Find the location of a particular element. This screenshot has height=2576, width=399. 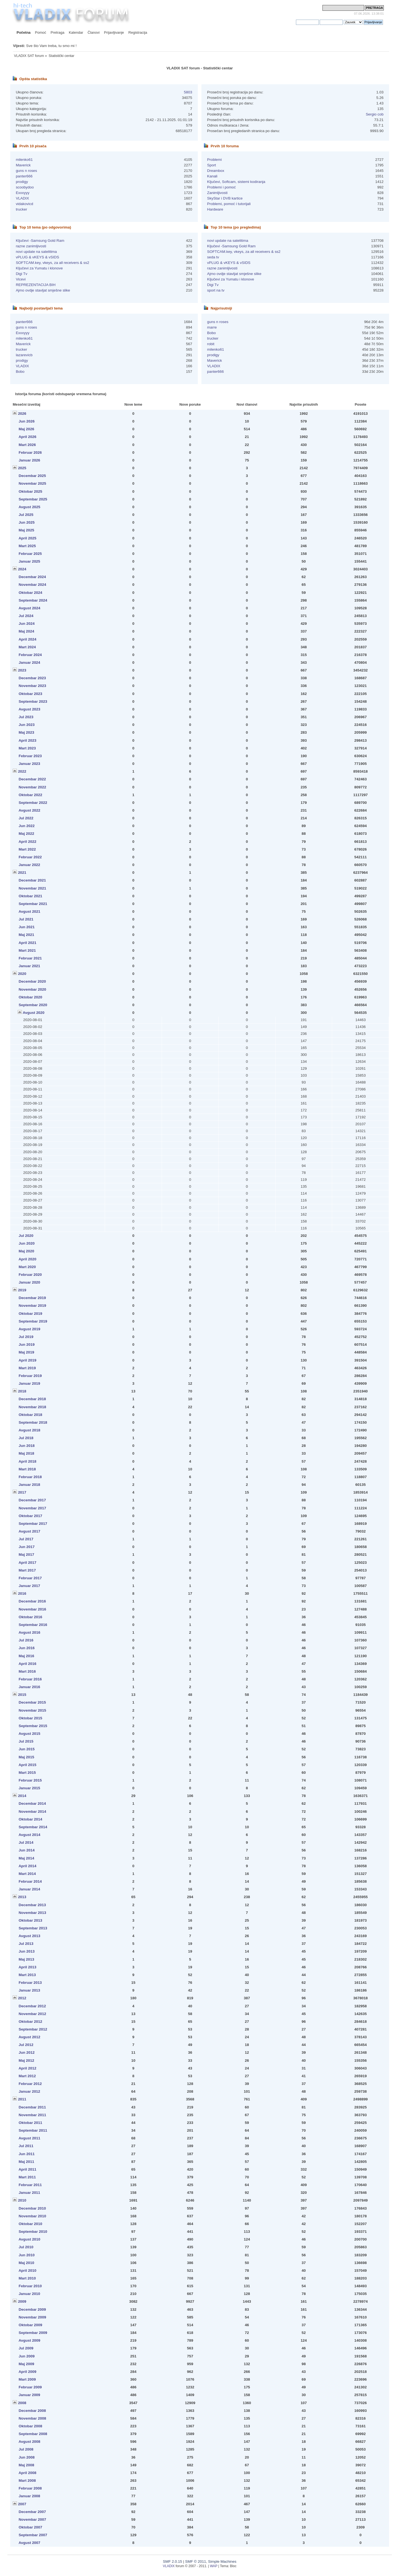

Oktobar 2018 is located at coordinates (30, 1415).